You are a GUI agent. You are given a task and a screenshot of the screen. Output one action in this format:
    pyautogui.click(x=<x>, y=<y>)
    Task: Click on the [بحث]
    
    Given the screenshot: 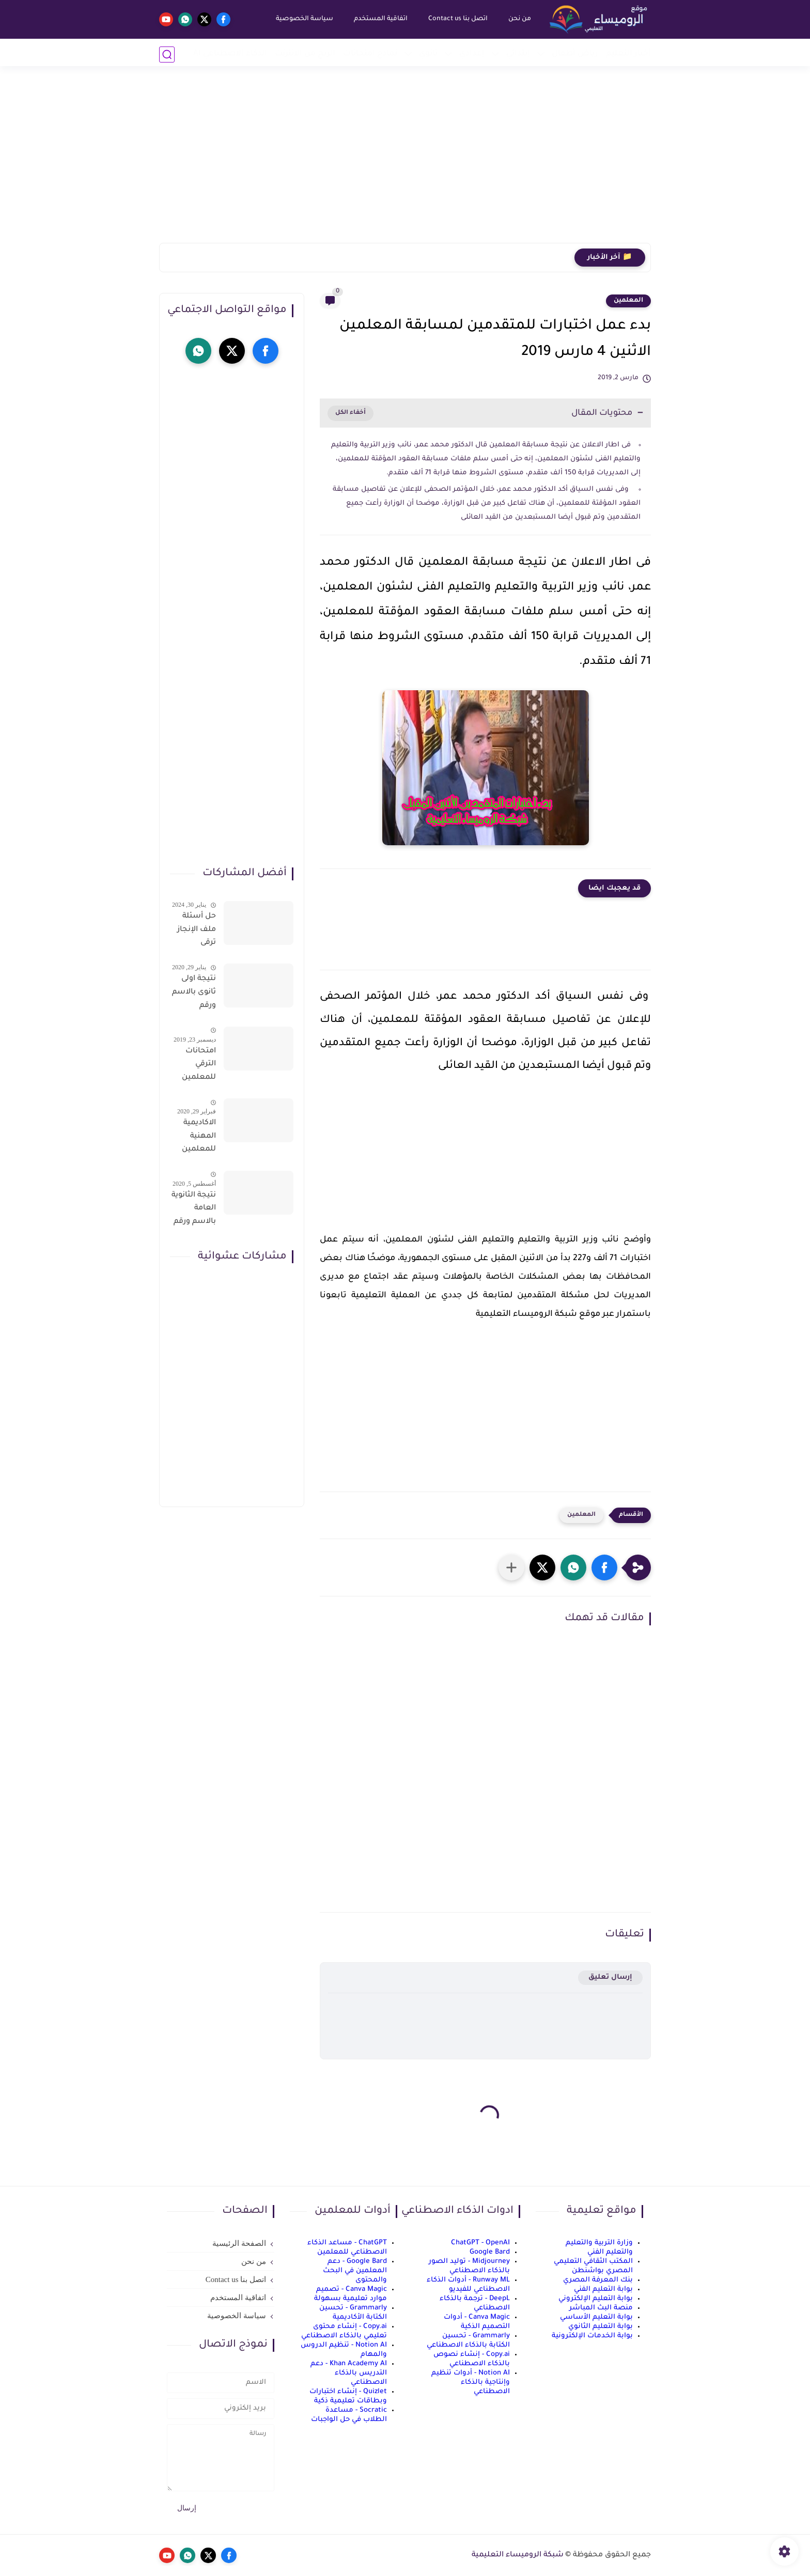 What is the action you would take?
    pyautogui.click(x=167, y=54)
    